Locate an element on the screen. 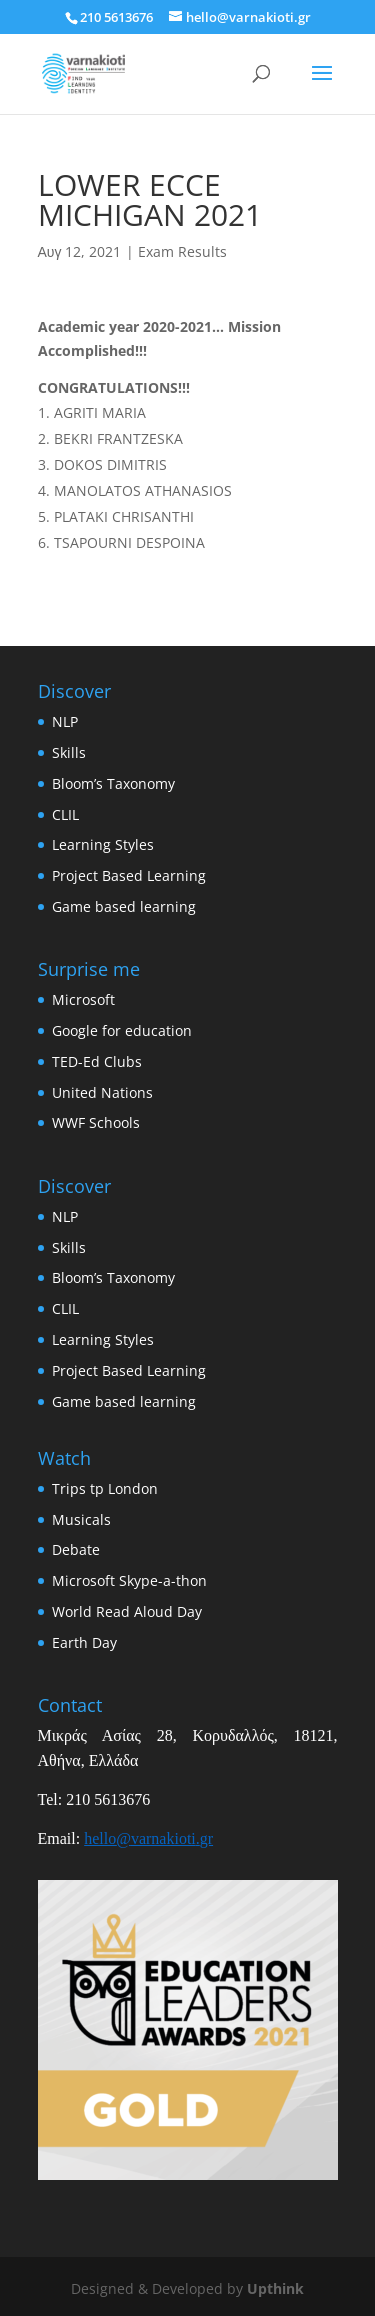  Learning Styles is located at coordinates (103, 844).